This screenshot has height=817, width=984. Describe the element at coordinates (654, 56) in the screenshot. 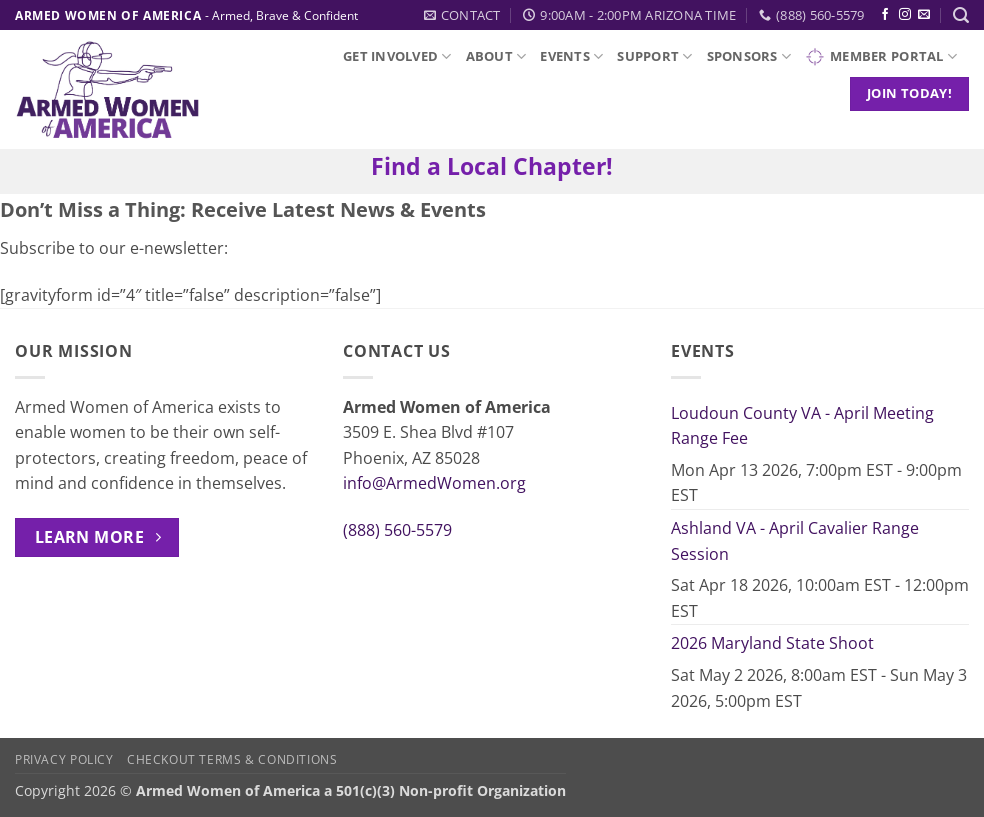

I see `Support` at that location.